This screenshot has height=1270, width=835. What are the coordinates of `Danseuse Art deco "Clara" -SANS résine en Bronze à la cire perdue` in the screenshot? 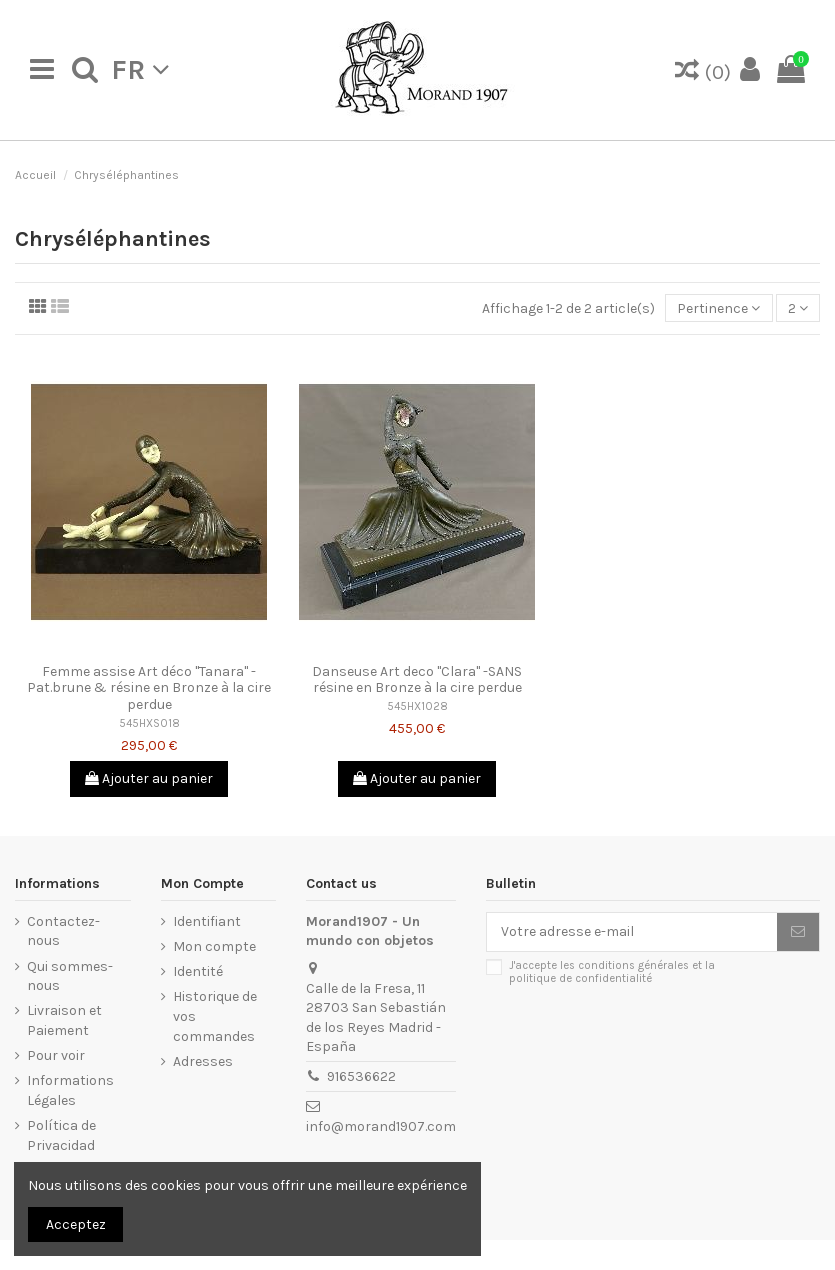 It's located at (417, 680).